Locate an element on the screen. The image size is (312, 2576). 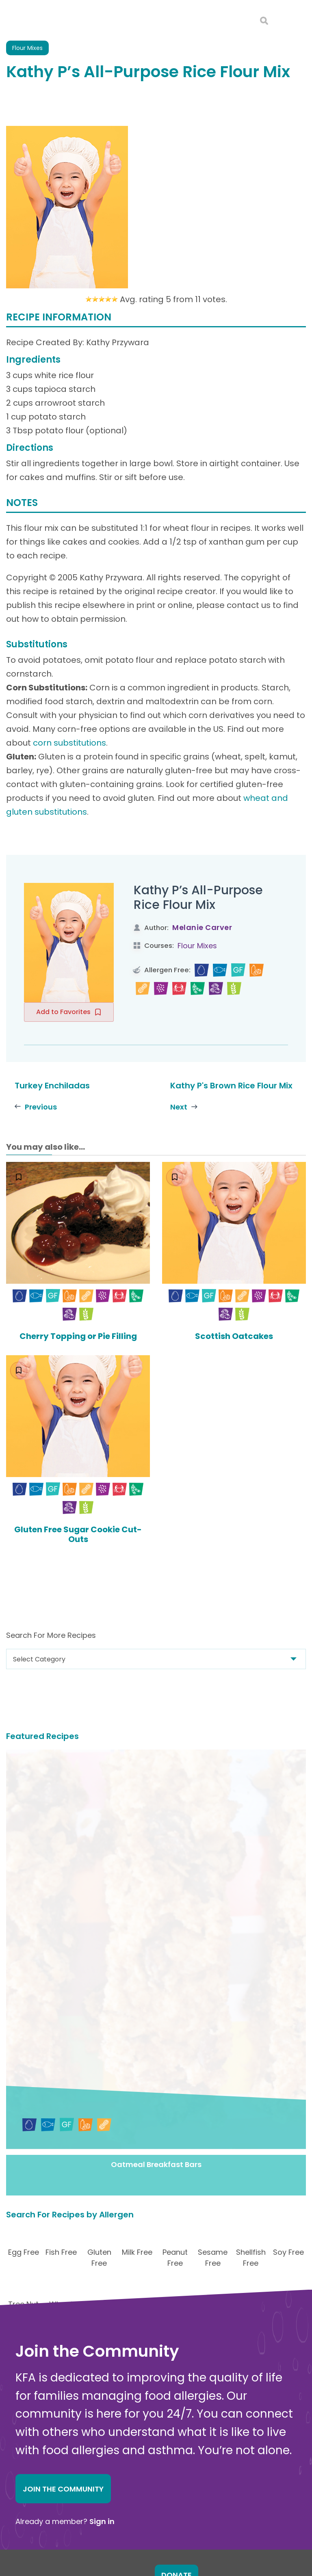
Food Allergens is located at coordinates (165, 2412).